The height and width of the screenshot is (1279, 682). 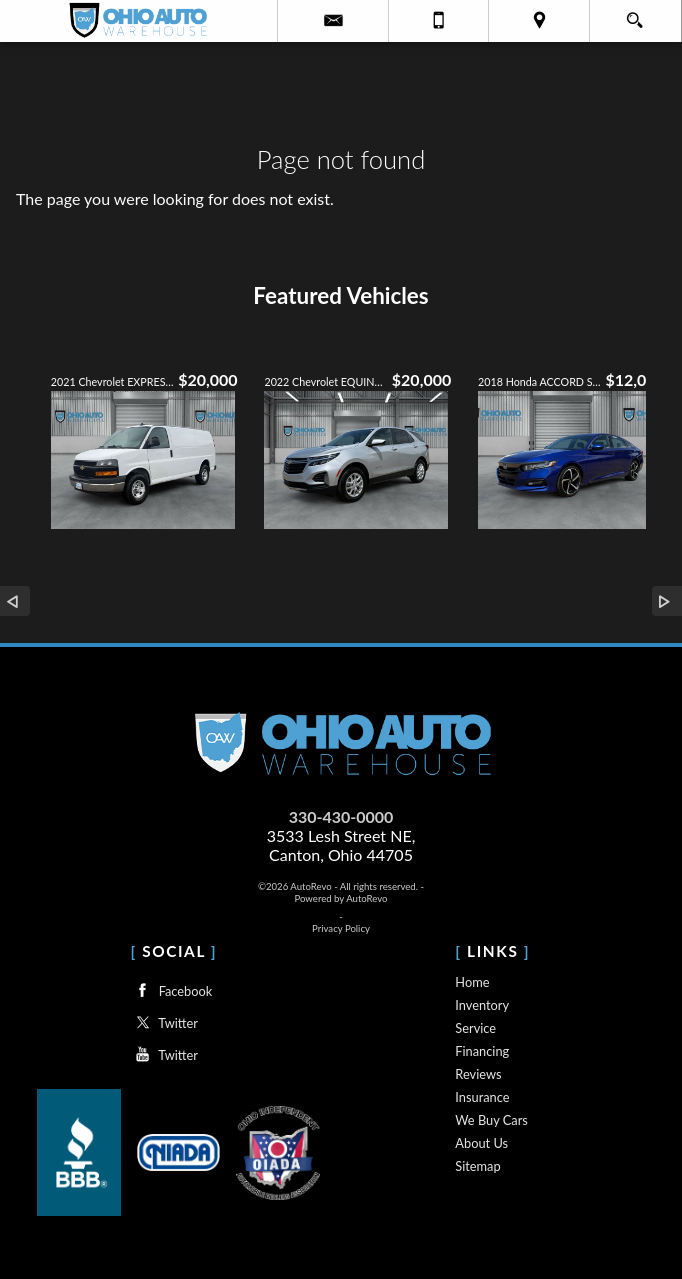 I want to click on Financing, so click(x=482, y=1051).